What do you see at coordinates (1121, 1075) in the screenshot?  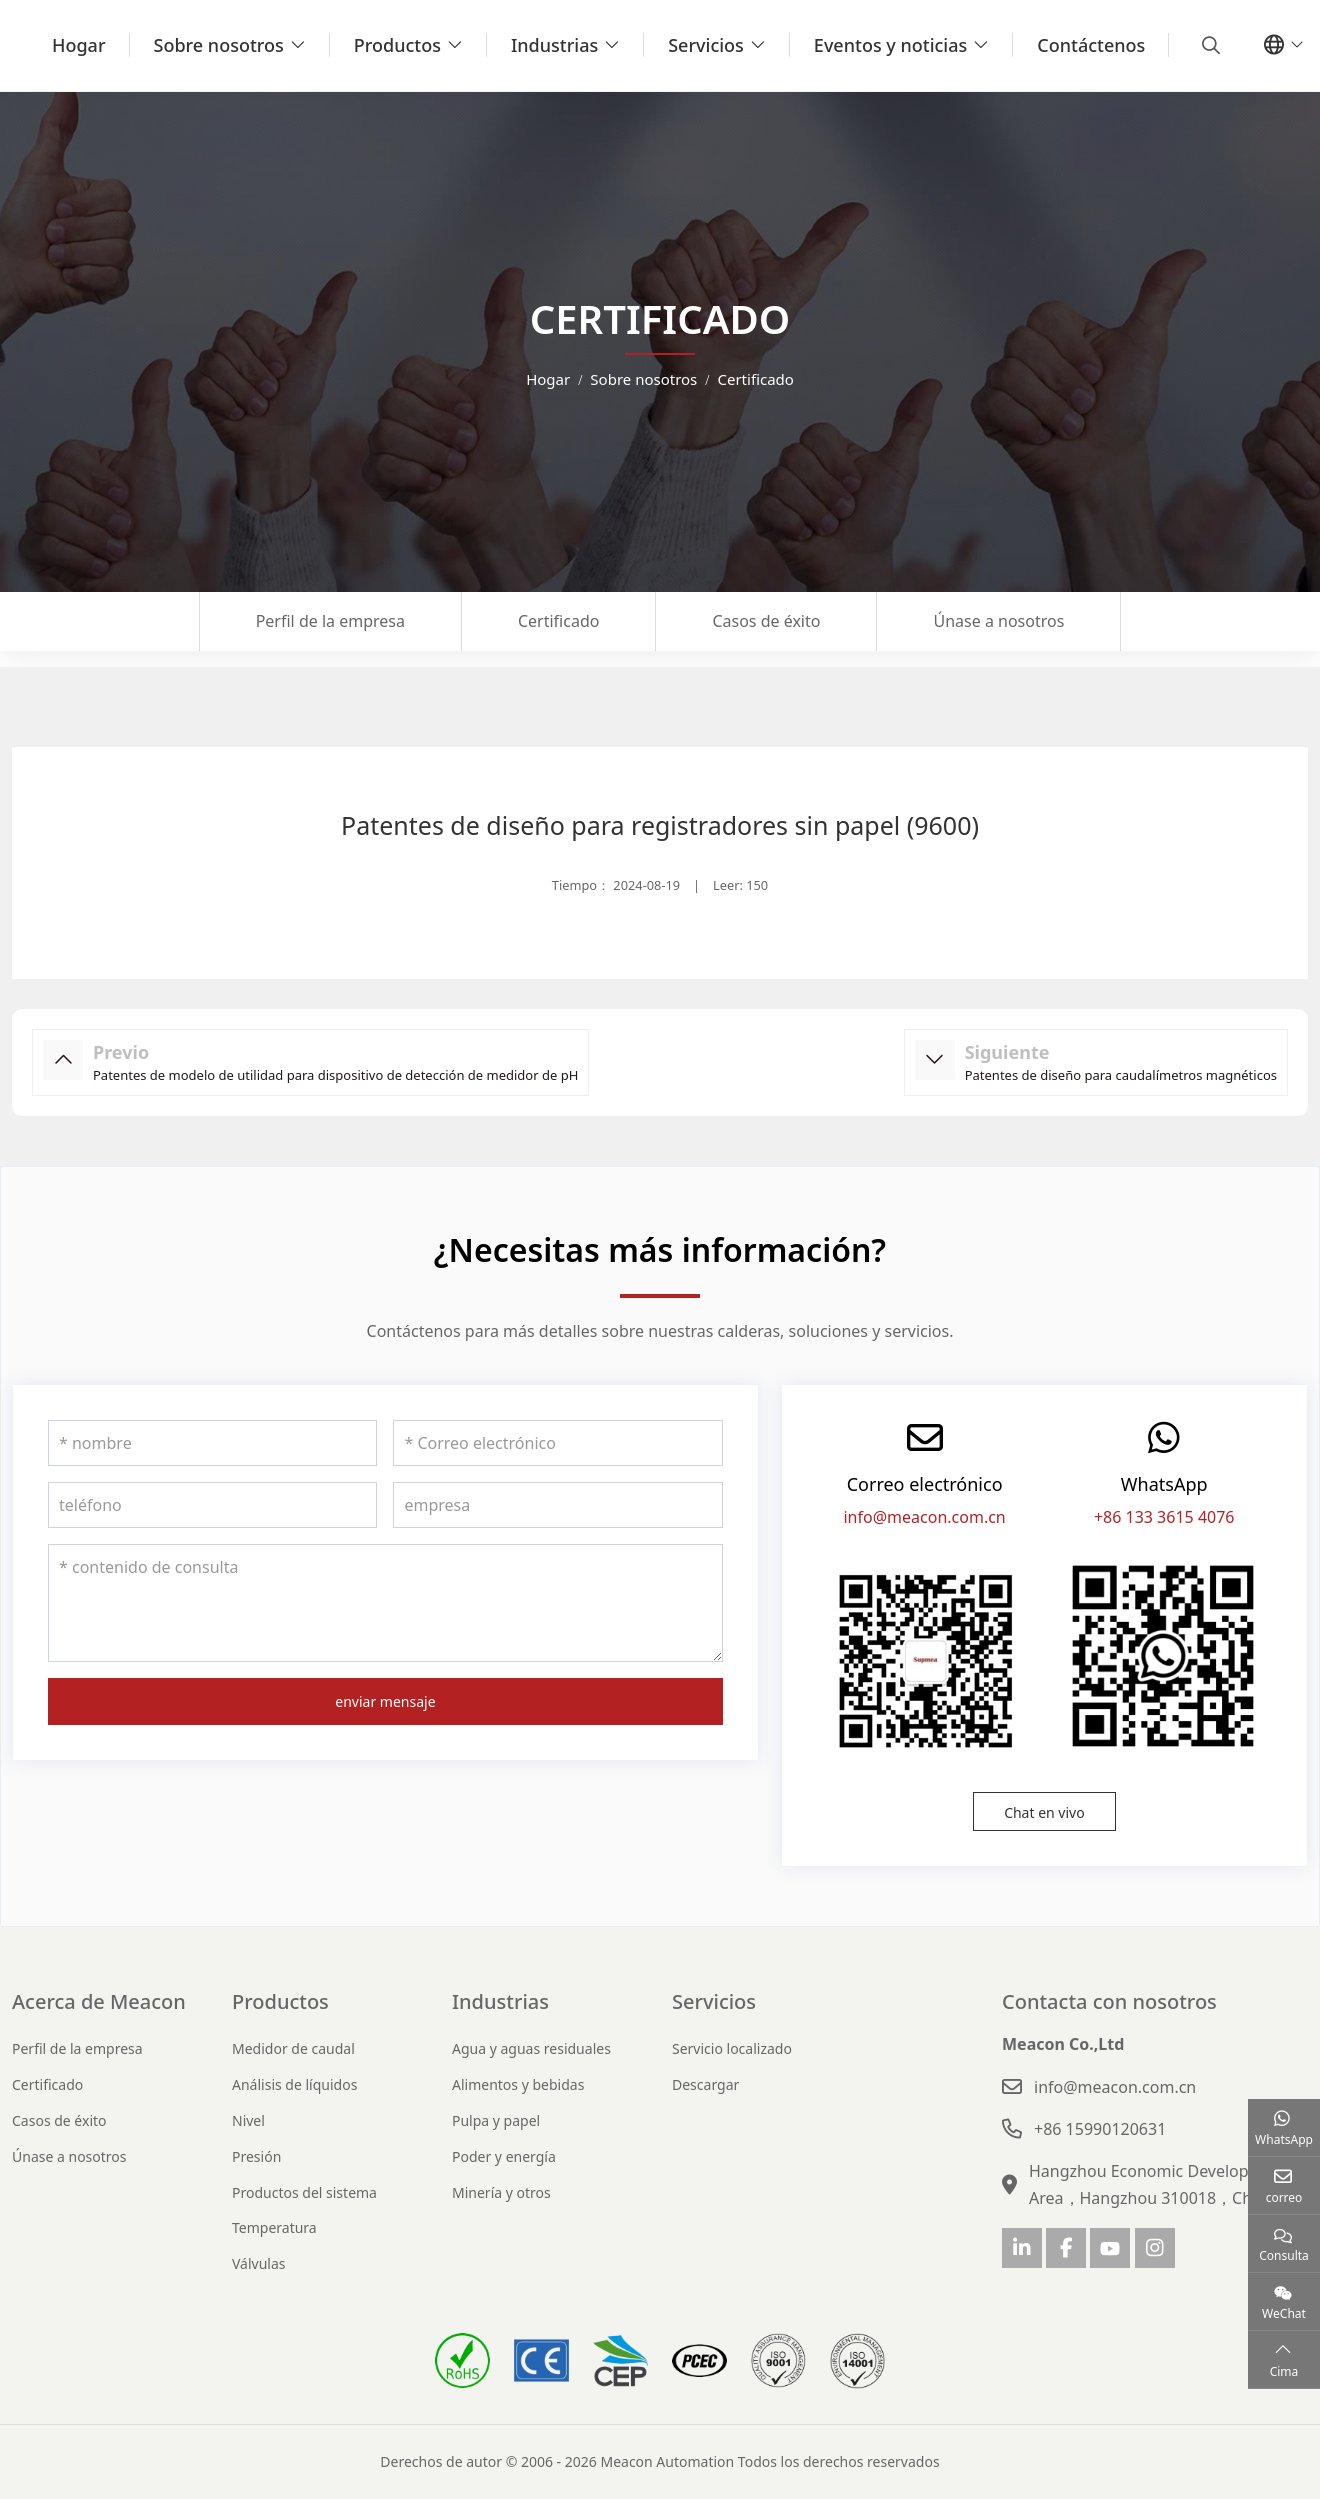 I see `Patentes de diseño para caudalímetros magnéticos` at bounding box center [1121, 1075].